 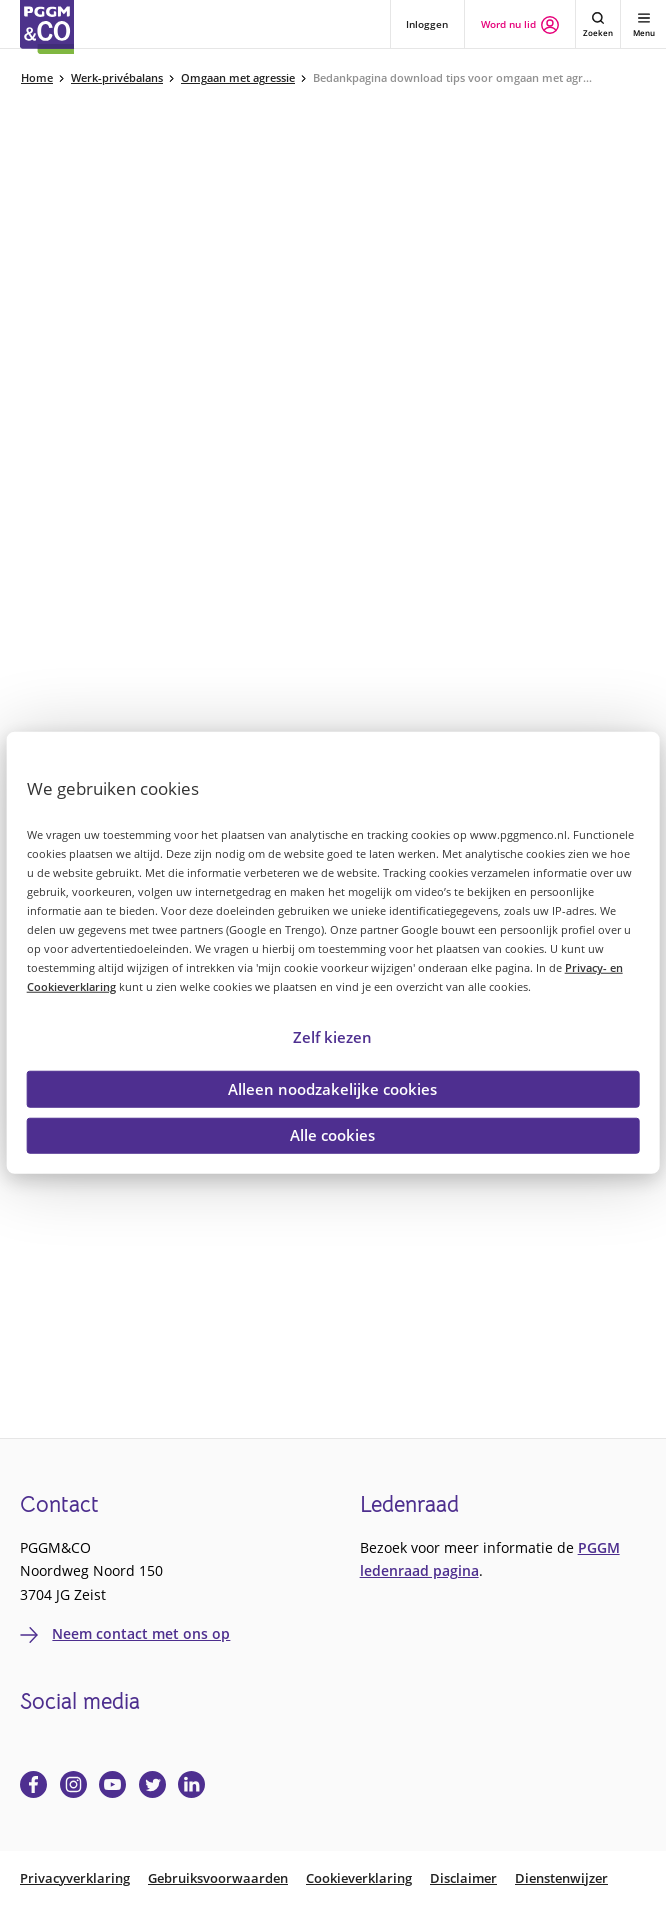 I want to click on Gebruiksvoorwaarden, so click(x=218, y=1878).